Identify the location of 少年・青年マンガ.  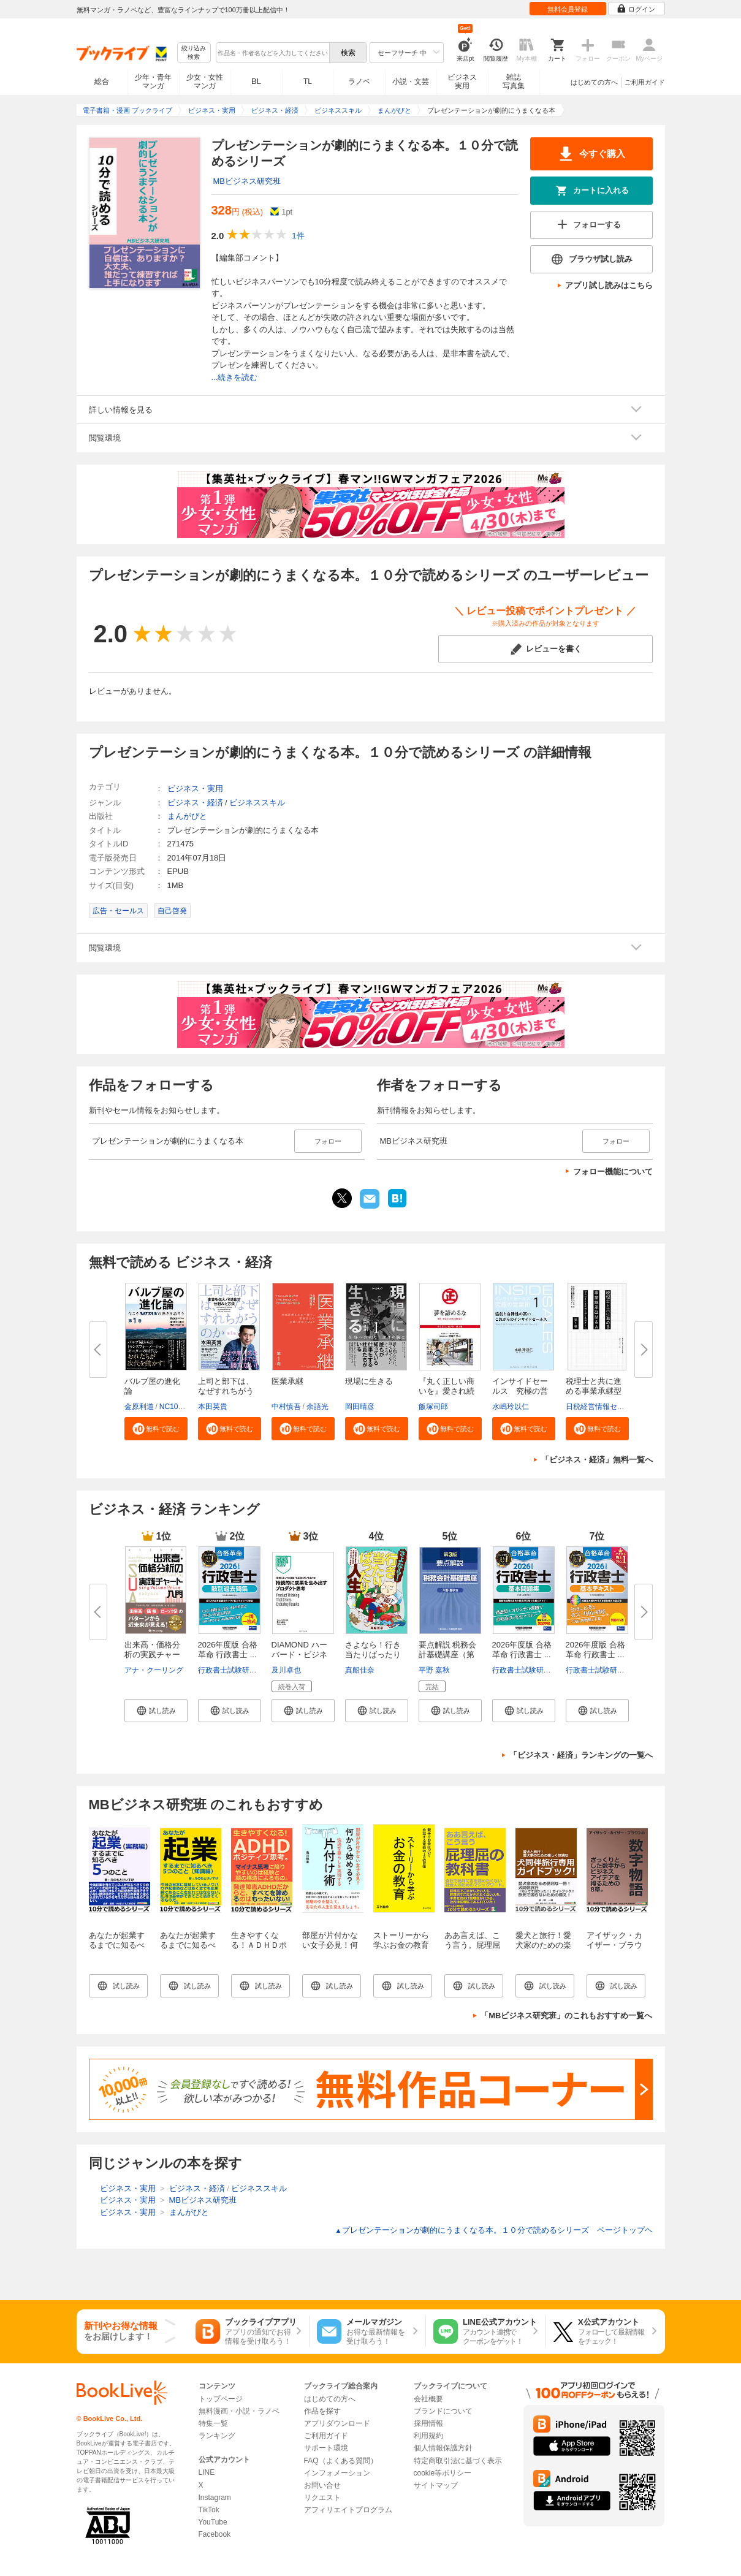
(153, 81).